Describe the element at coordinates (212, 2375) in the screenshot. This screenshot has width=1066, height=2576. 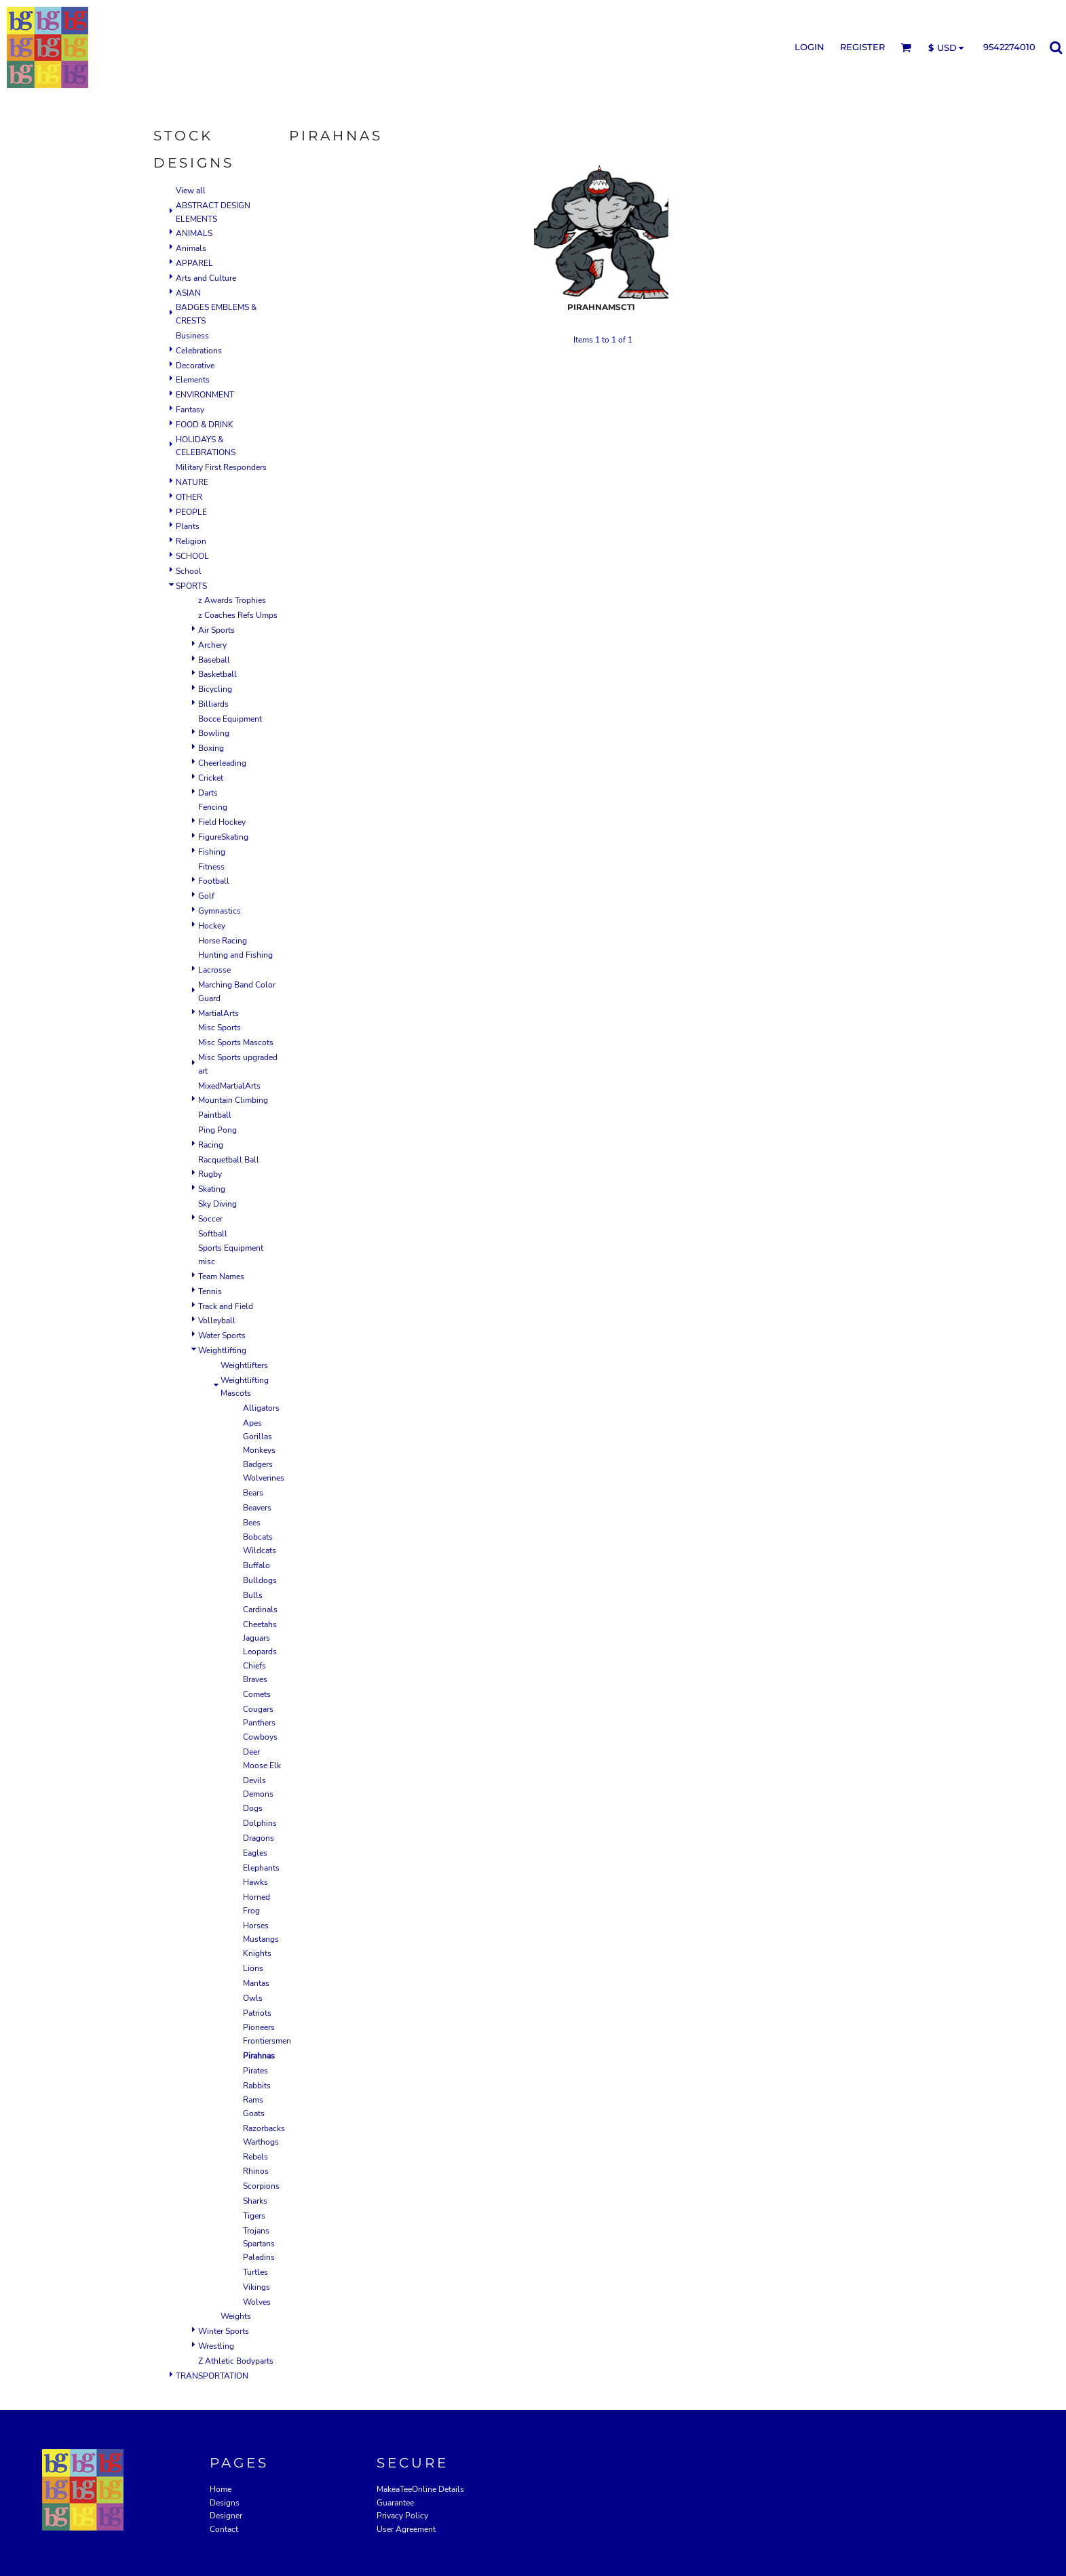
I see `TRANSPORTATION` at that location.